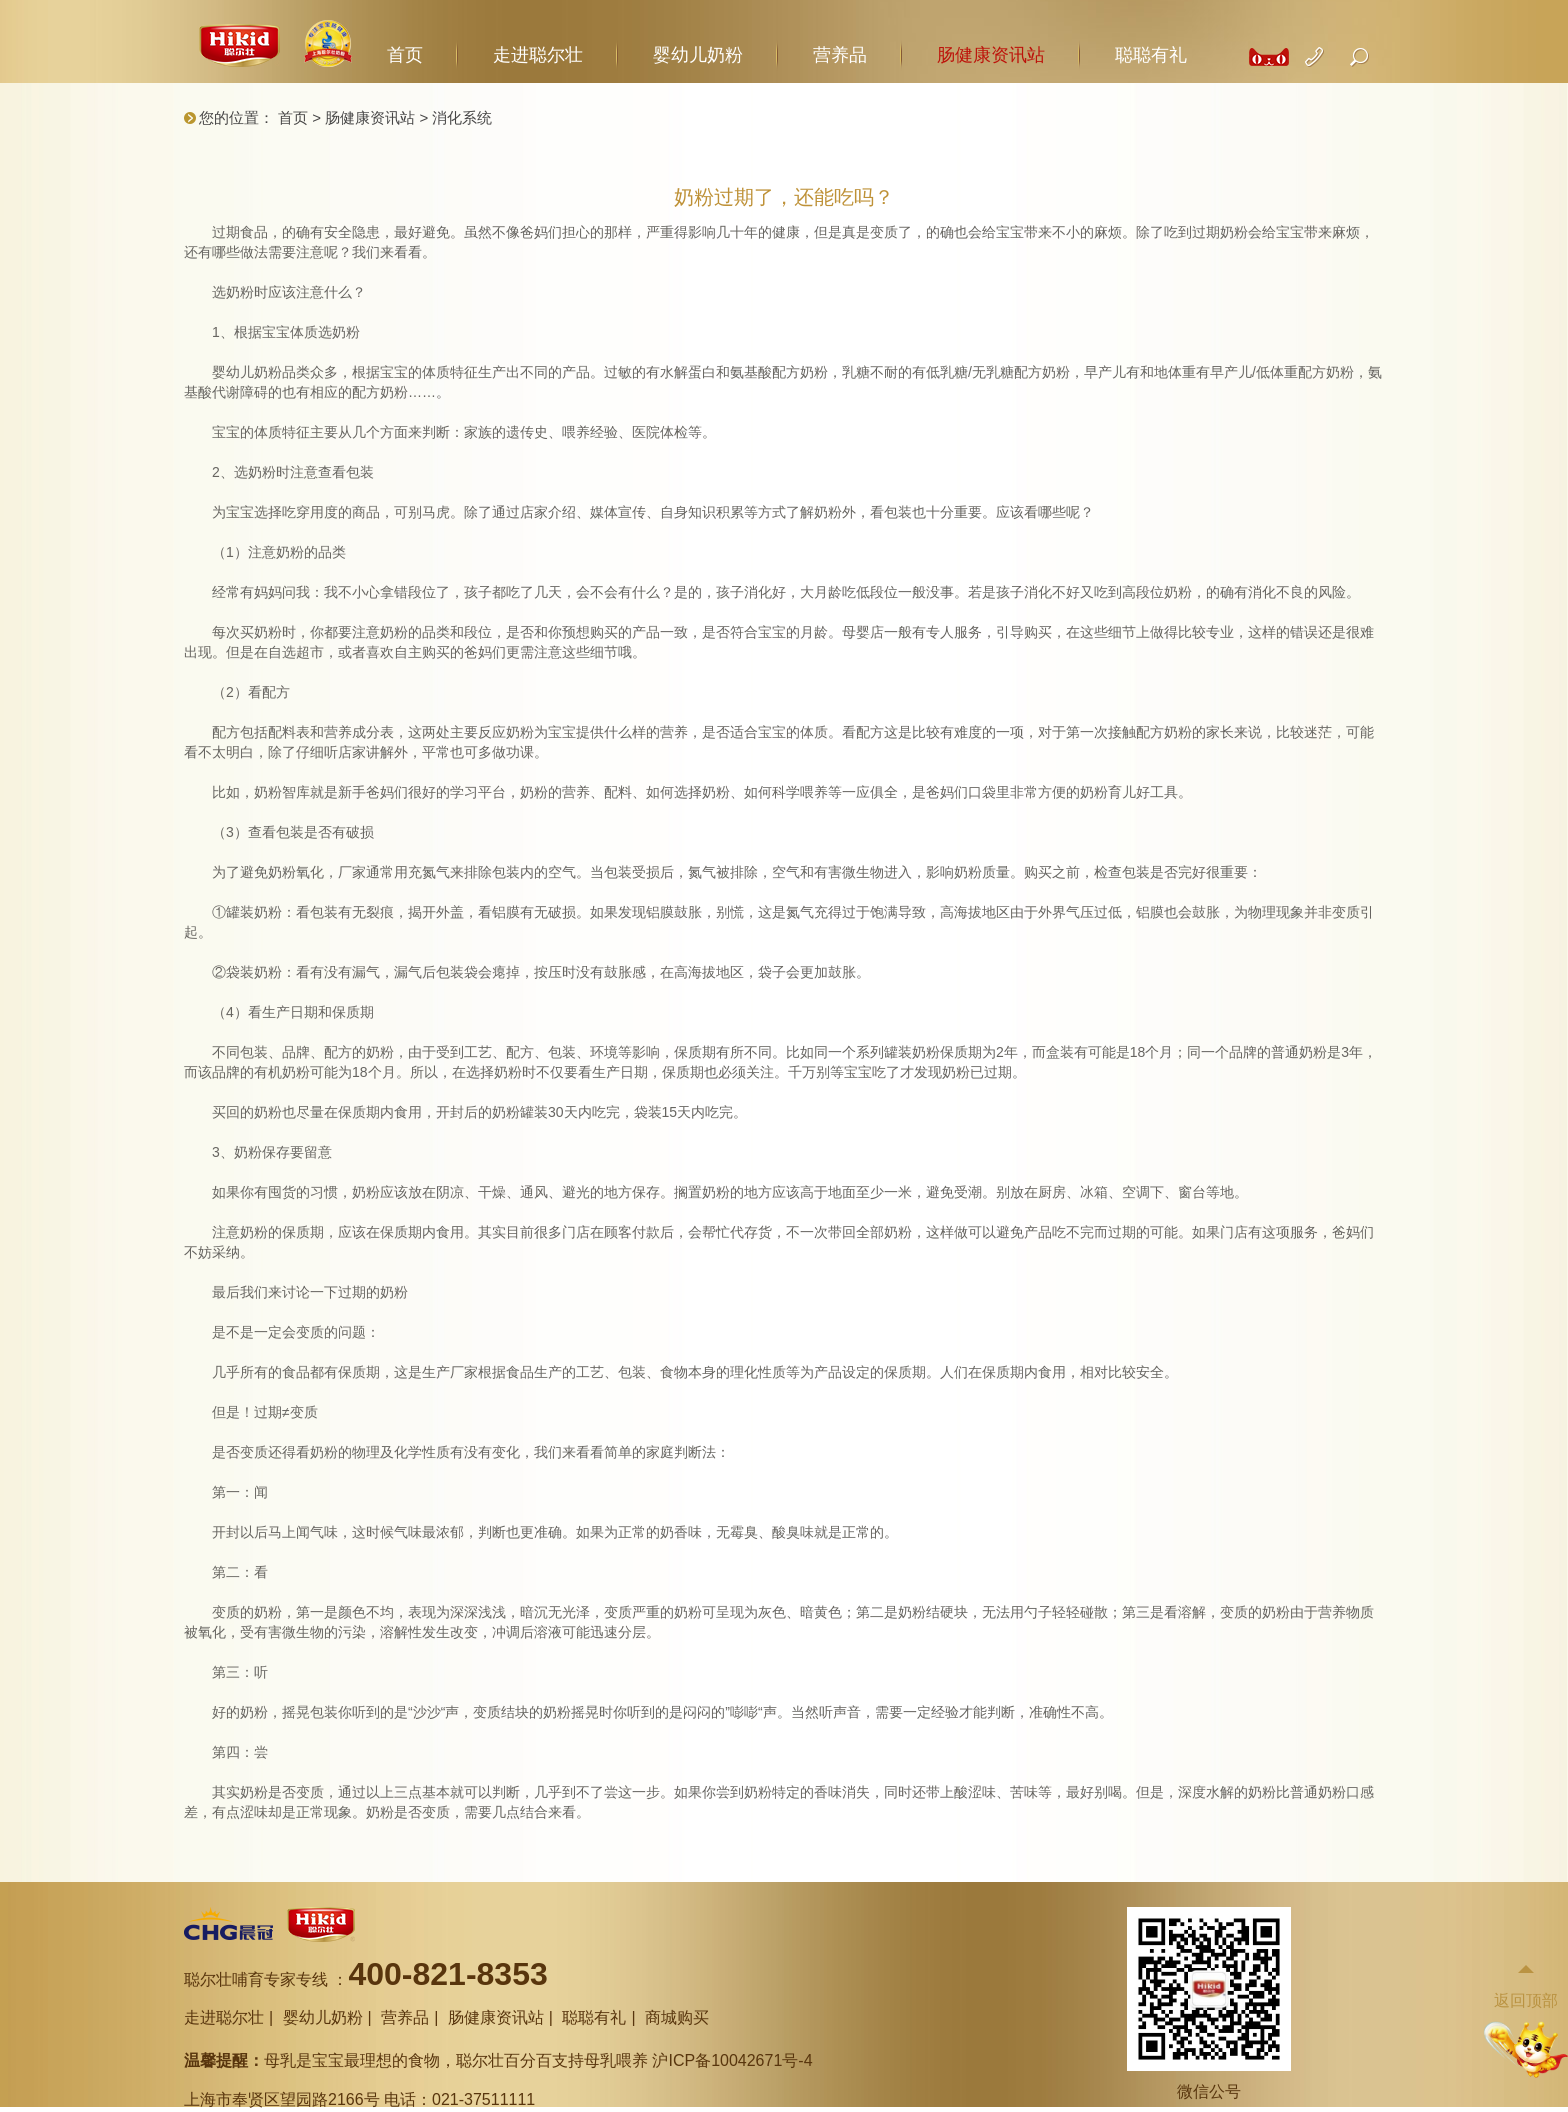 This screenshot has width=1568, height=2112. Describe the element at coordinates (538, 55) in the screenshot. I see `走进聪尔壮` at that location.